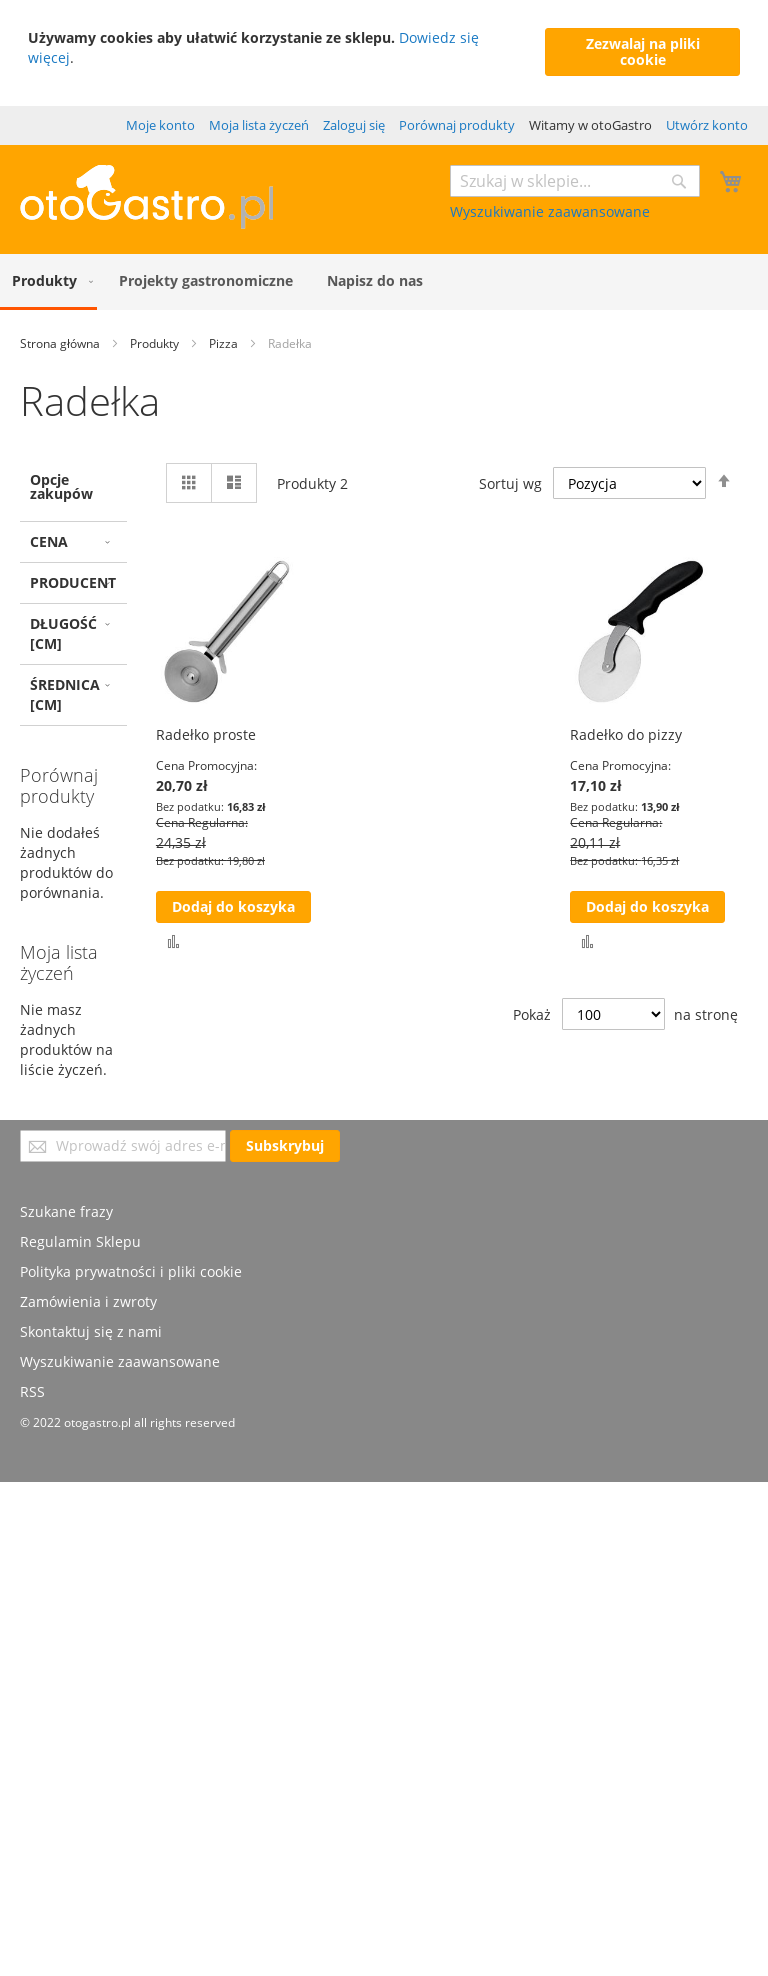 The image size is (768, 1976). I want to click on Radełko proste, so click(206, 734).